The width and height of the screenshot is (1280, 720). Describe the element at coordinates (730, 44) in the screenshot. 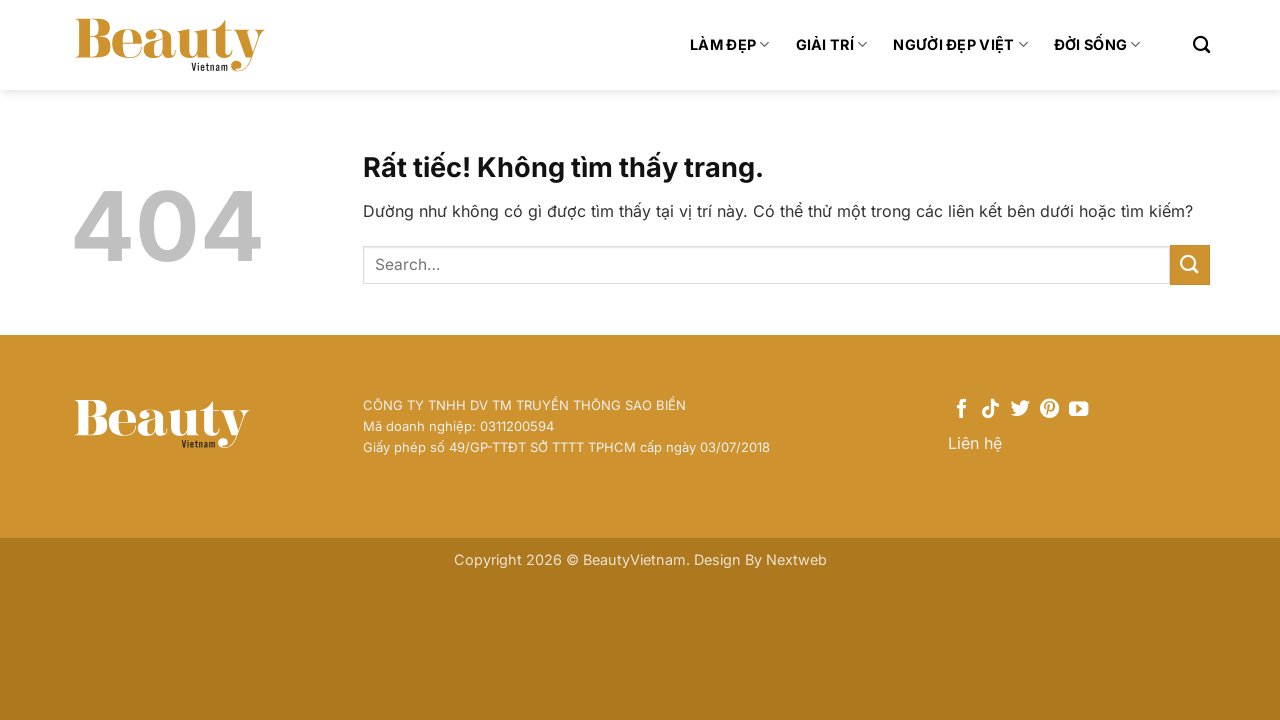

I see `Làm đẹp` at that location.